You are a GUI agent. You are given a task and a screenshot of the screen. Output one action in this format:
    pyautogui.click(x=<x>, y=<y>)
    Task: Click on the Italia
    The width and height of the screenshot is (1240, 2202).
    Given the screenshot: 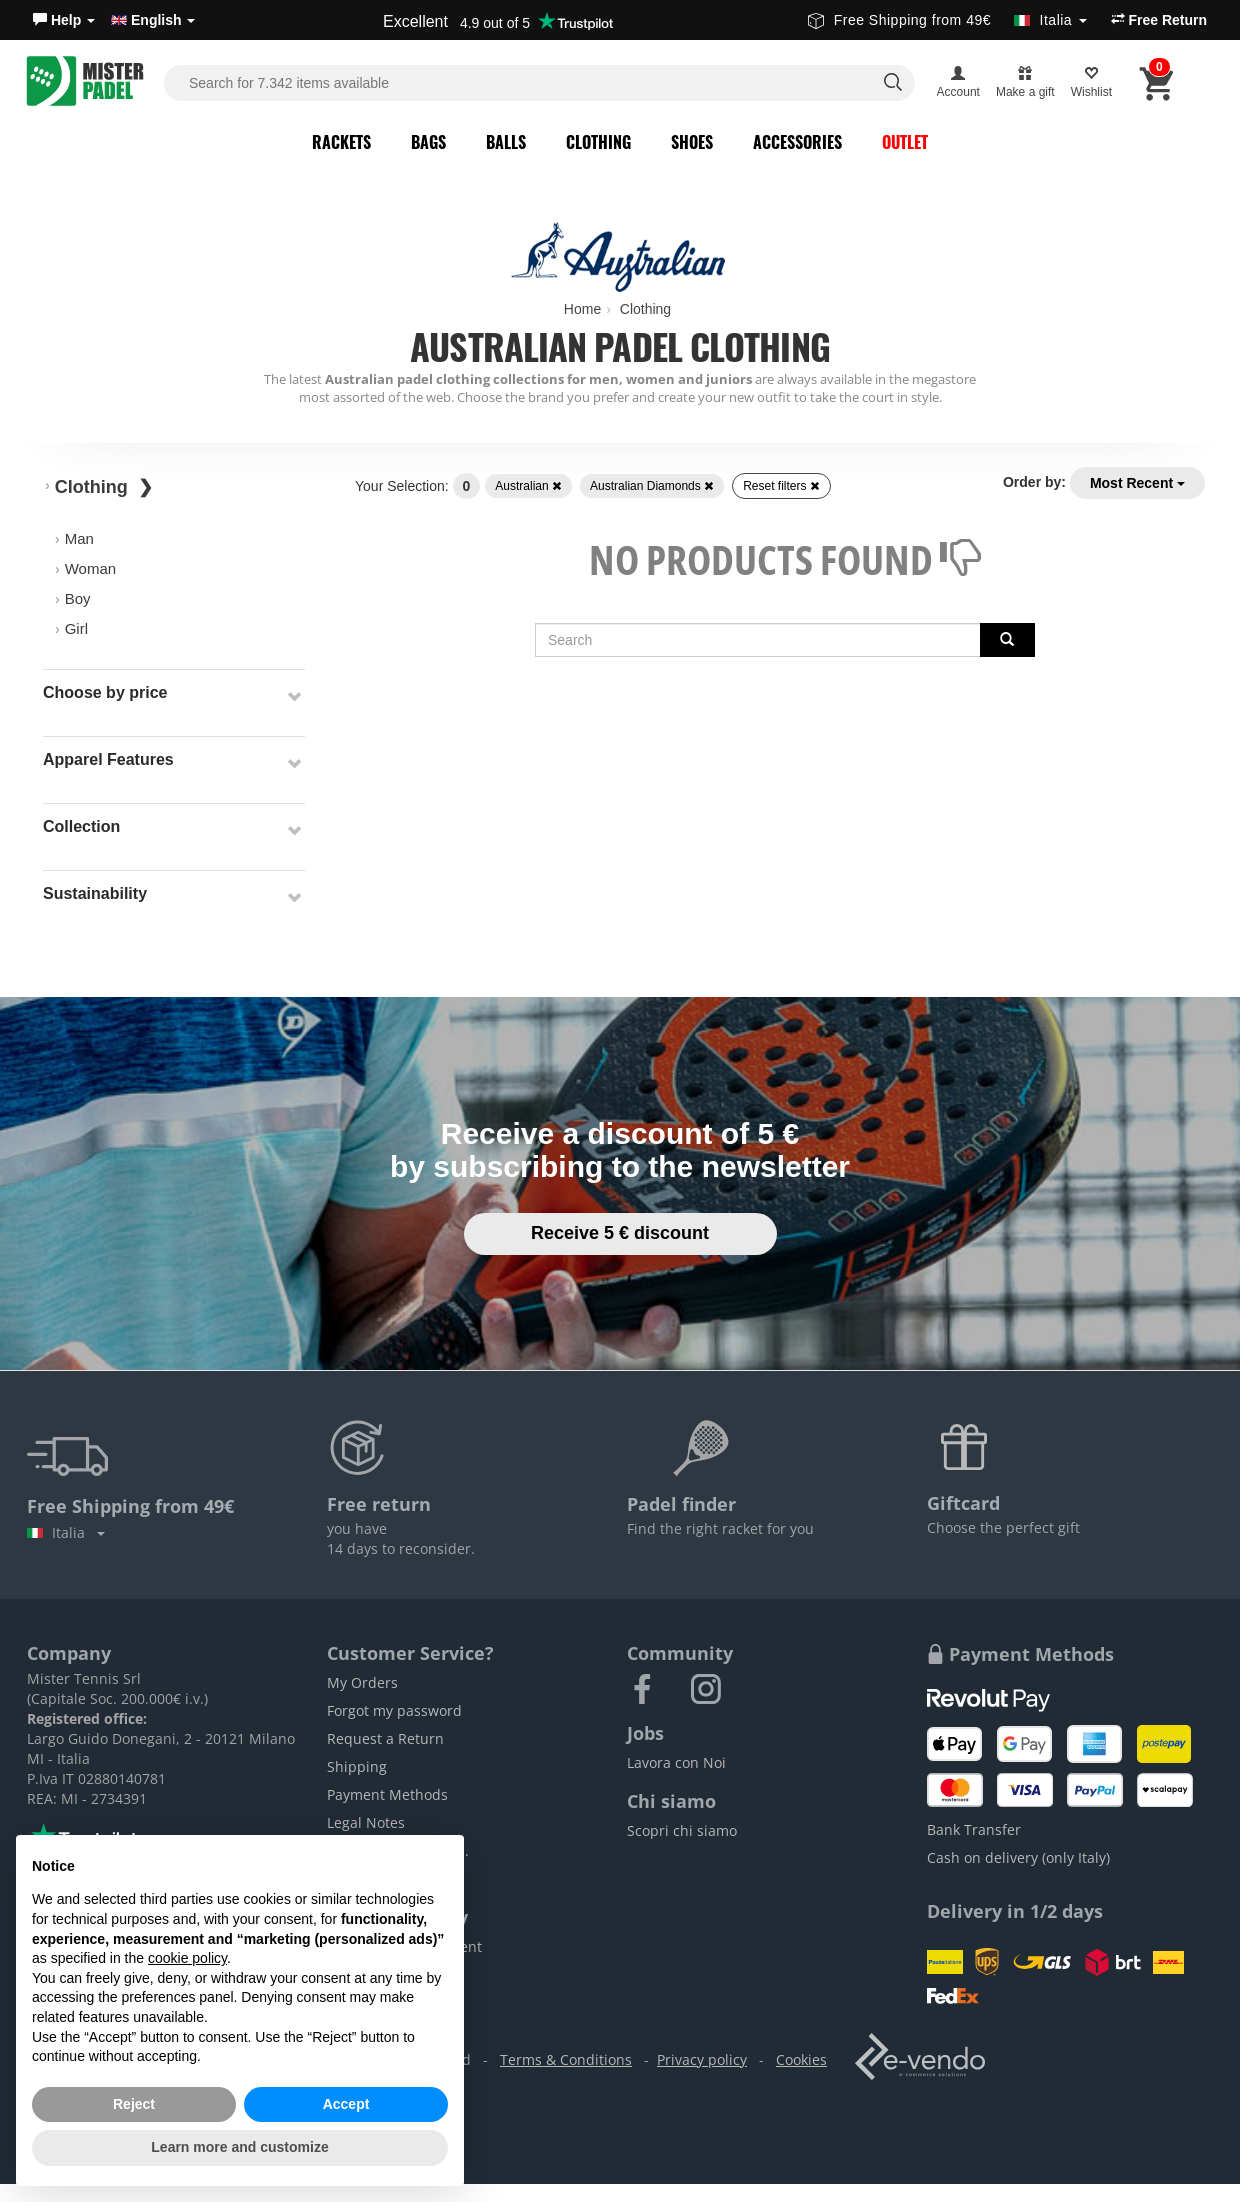 What is the action you would take?
    pyautogui.click(x=66, y=1532)
    